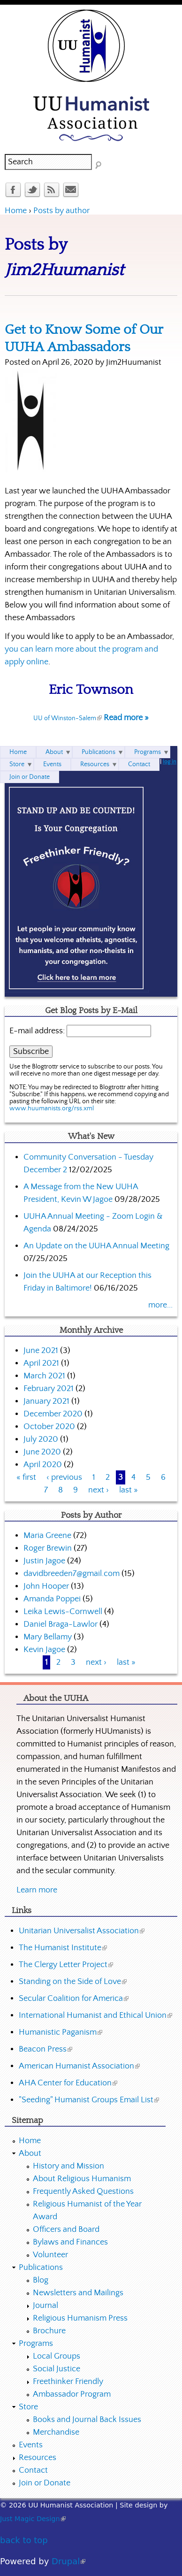 Image resolution: width=182 pixels, height=2576 pixels. I want to click on December 2020, so click(53, 1414).